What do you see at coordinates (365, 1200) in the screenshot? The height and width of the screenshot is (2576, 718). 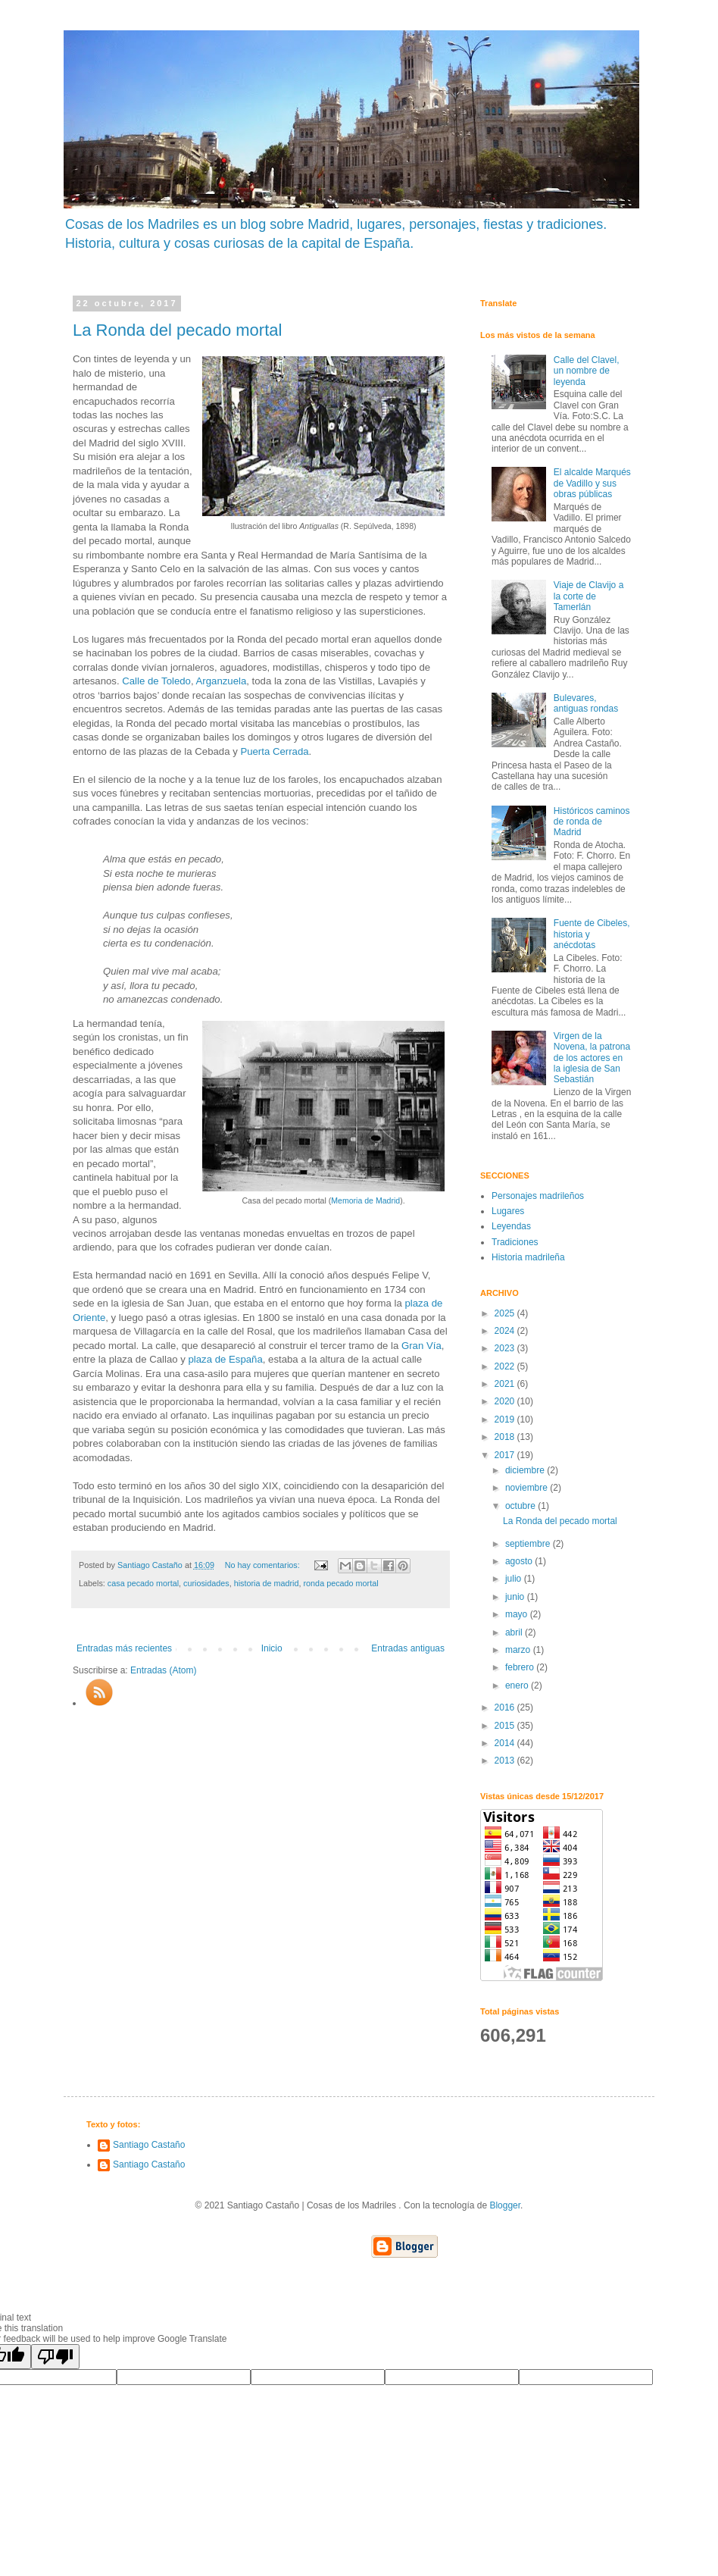 I see `Memoria de Madrid` at bounding box center [365, 1200].